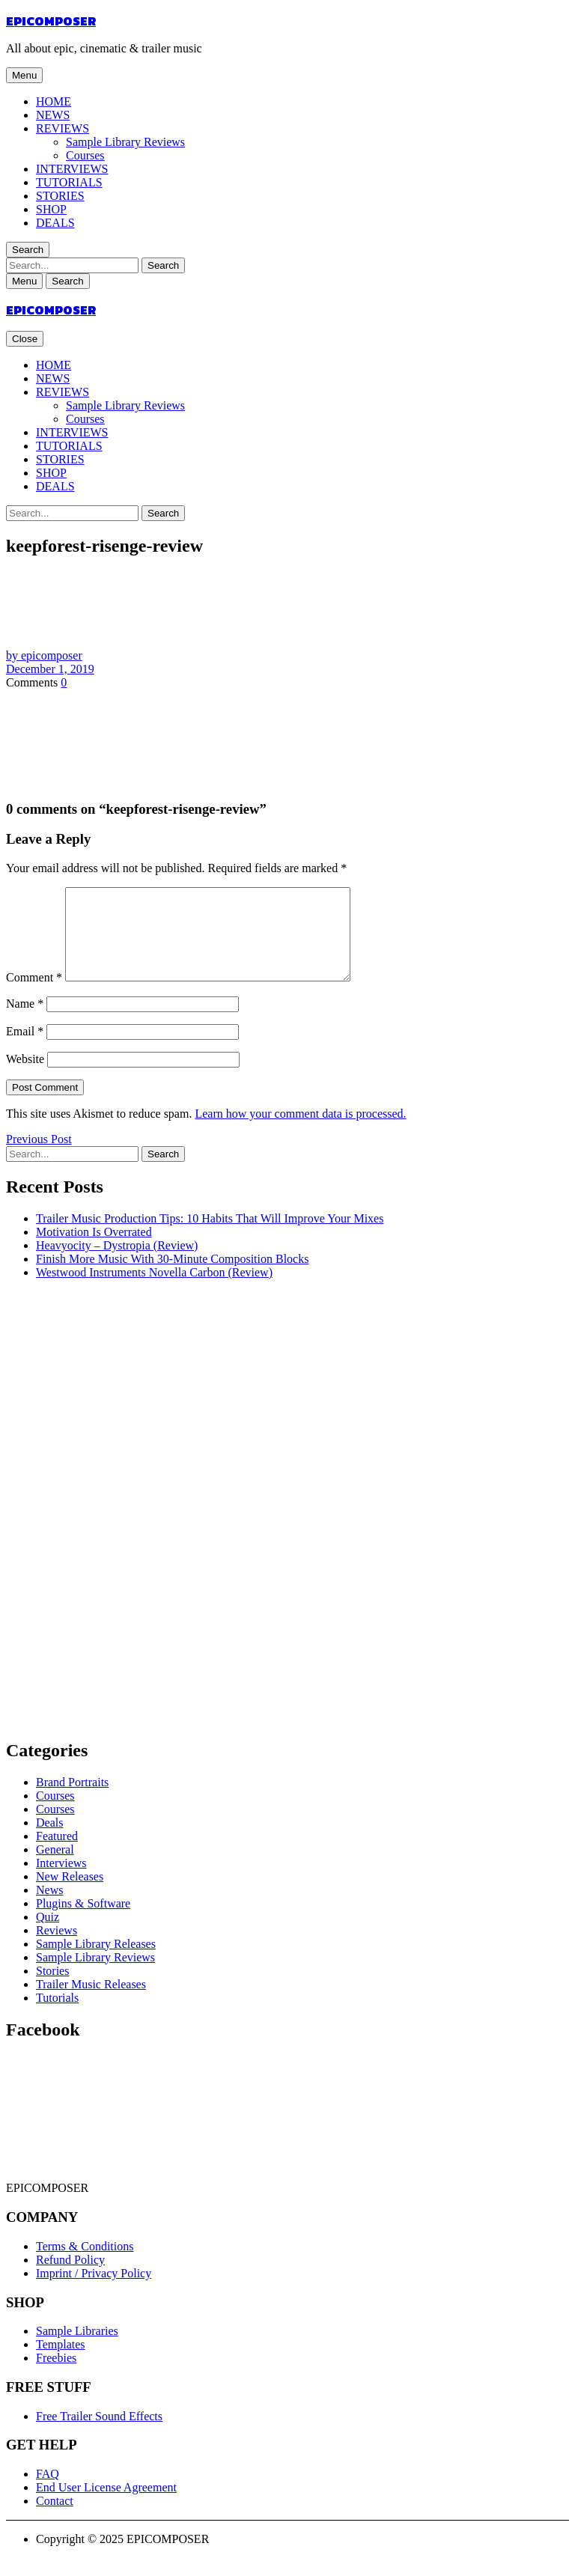  What do you see at coordinates (69, 182) in the screenshot?
I see `TUTORIALS` at bounding box center [69, 182].